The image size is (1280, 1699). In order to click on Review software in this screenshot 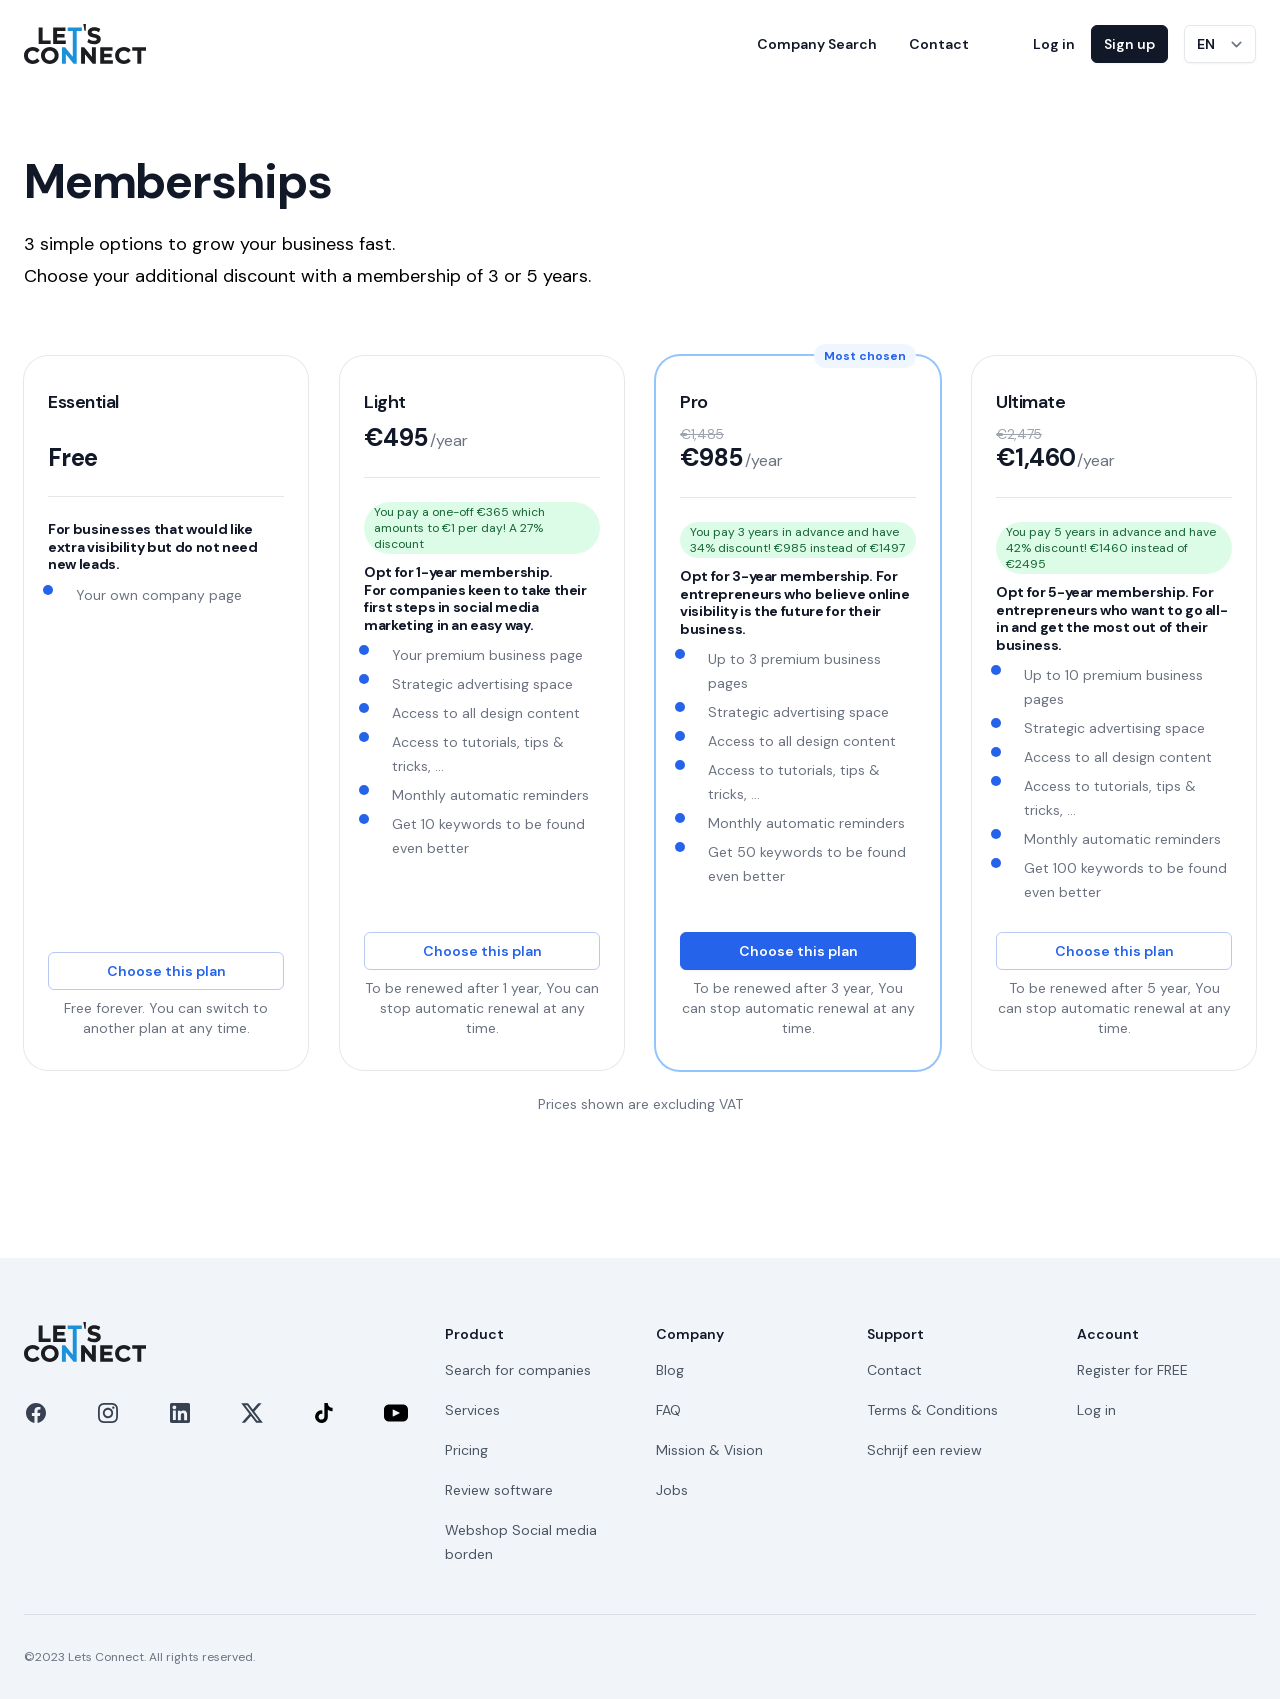, I will do `click(499, 1490)`.